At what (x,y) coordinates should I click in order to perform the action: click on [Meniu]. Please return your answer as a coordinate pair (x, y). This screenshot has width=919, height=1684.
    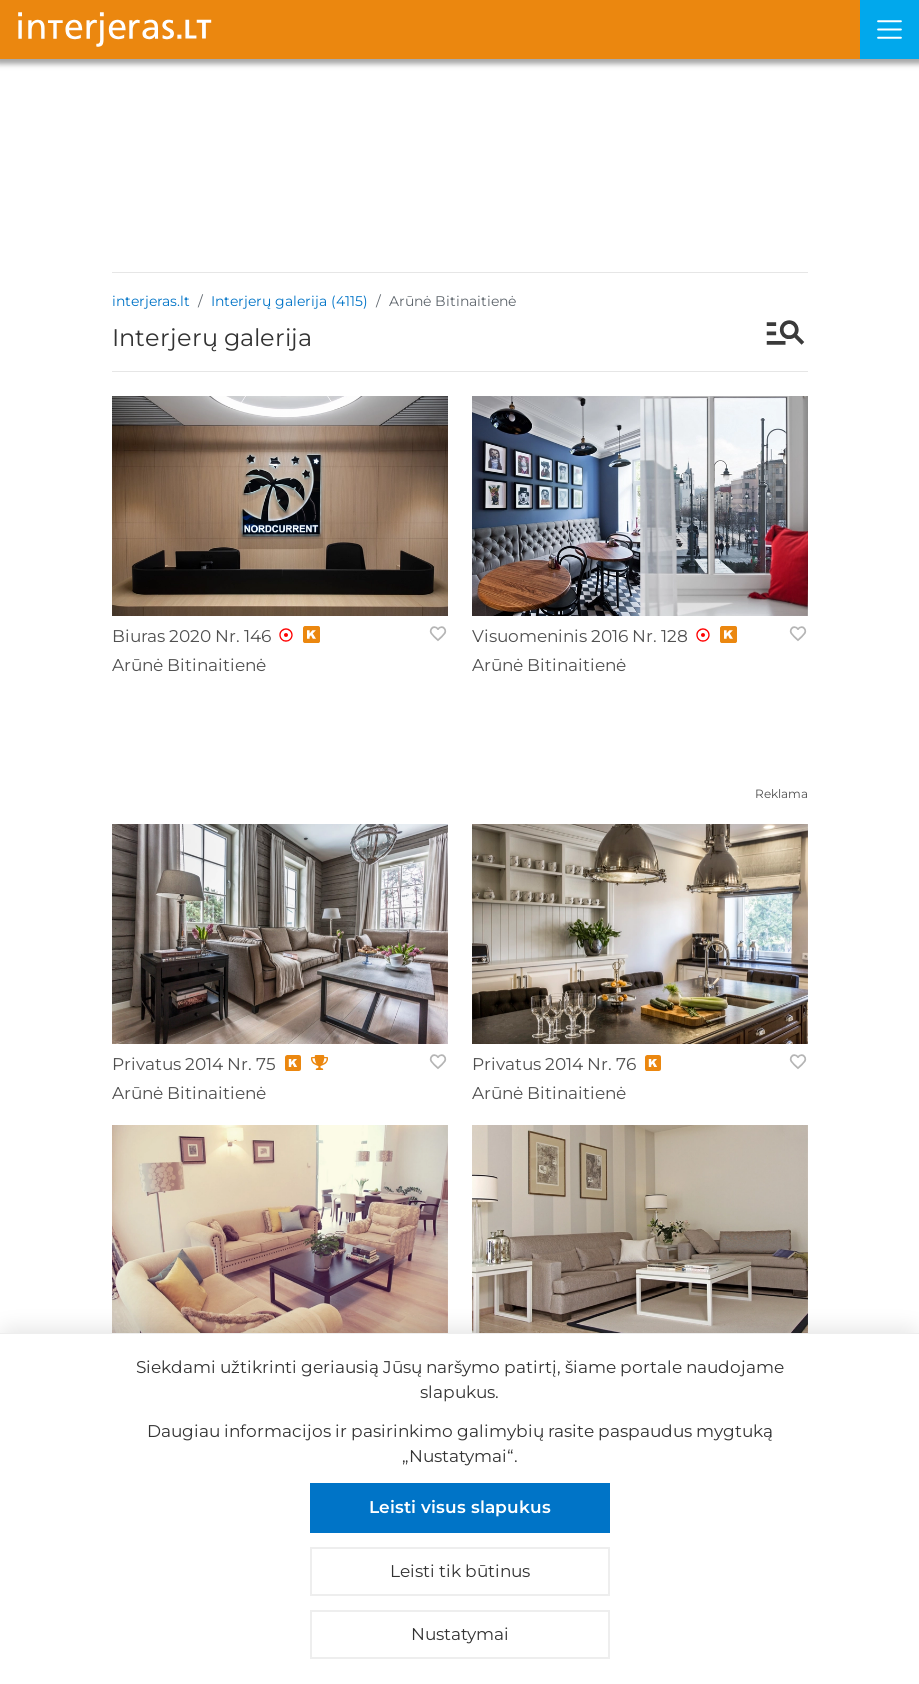
    Looking at the image, I should click on (889, 29).